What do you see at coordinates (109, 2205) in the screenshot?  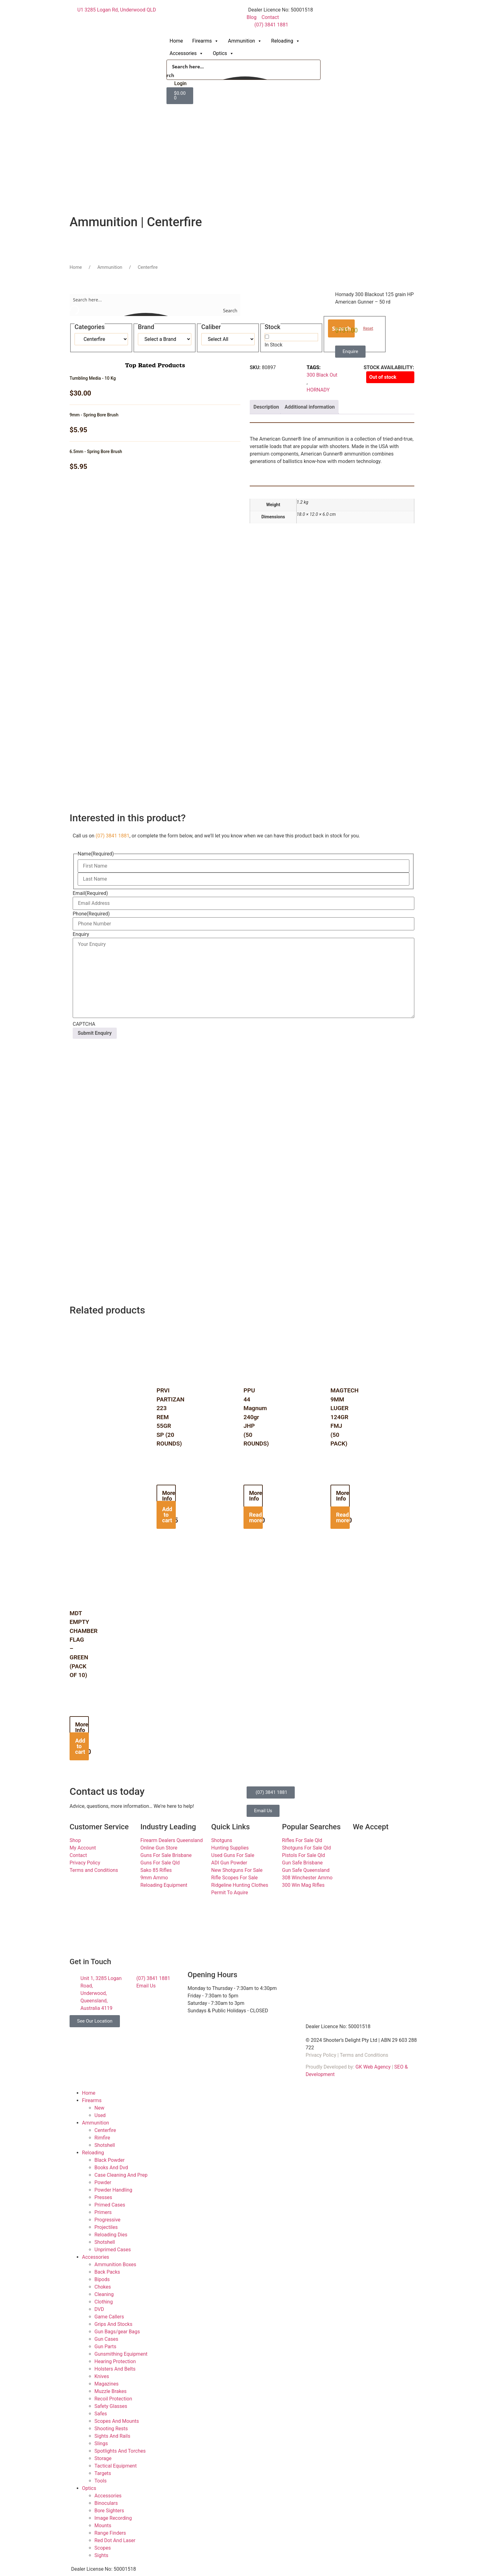 I see `Primed Cases` at bounding box center [109, 2205].